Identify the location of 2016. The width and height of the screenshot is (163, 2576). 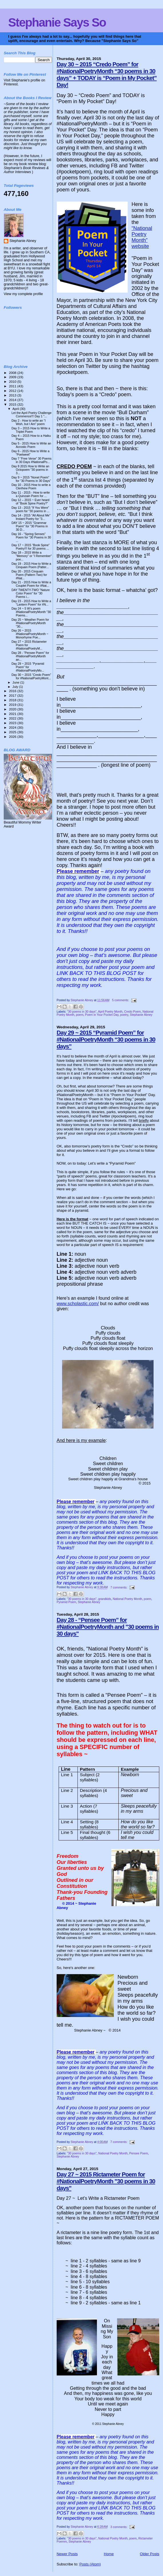
(13, 691).